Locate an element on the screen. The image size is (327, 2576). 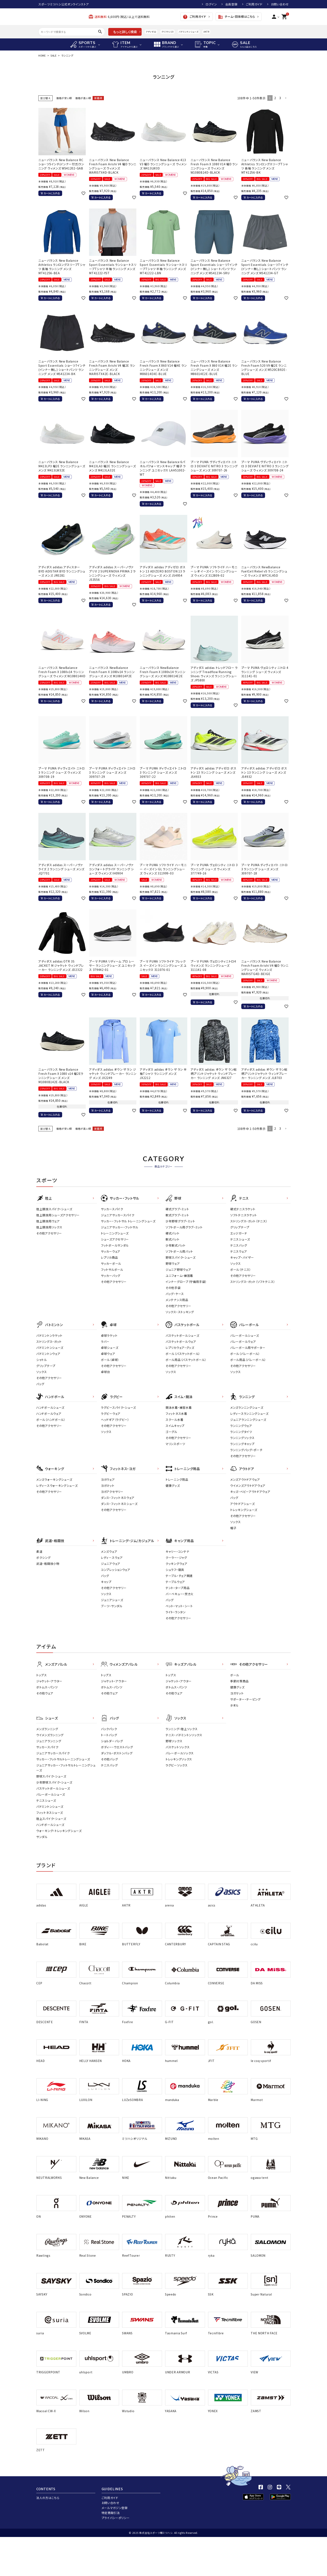
柔道 is located at coordinates (39, 1590).